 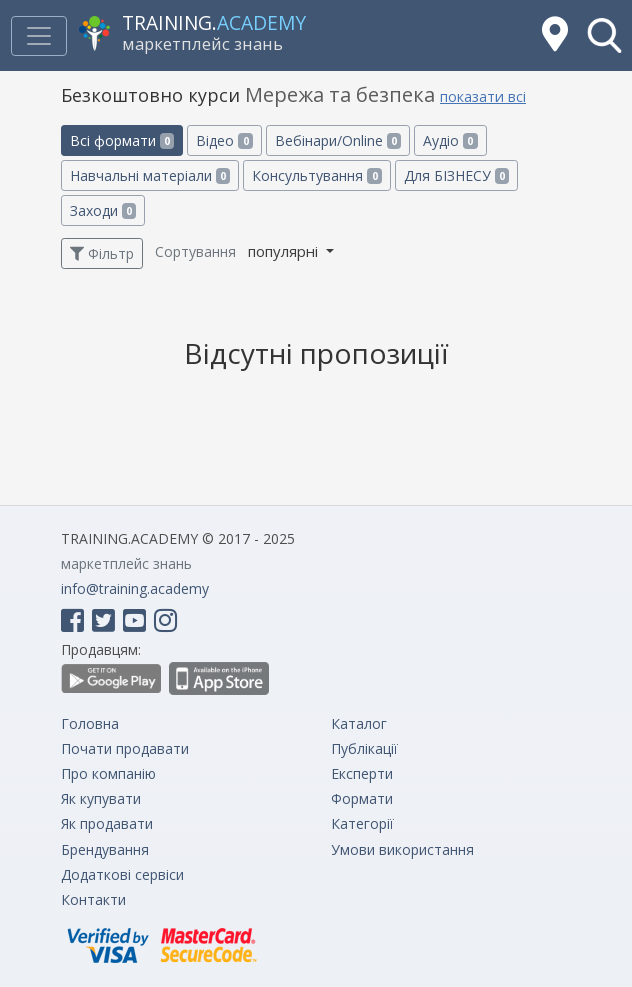 What do you see at coordinates (604, 35) in the screenshot?
I see `[button]` at bounding box center [604, 35].